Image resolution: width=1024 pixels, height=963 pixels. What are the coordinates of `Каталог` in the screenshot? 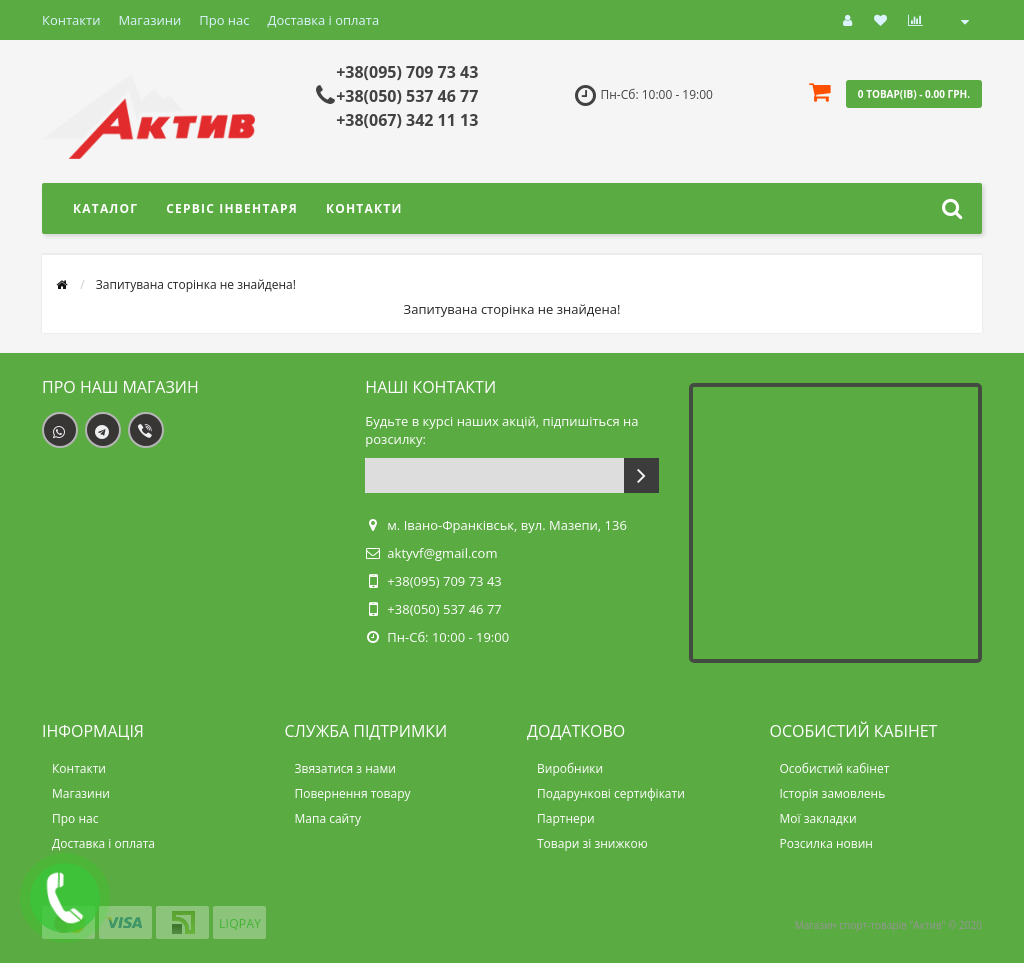 It's located at (105, 208).